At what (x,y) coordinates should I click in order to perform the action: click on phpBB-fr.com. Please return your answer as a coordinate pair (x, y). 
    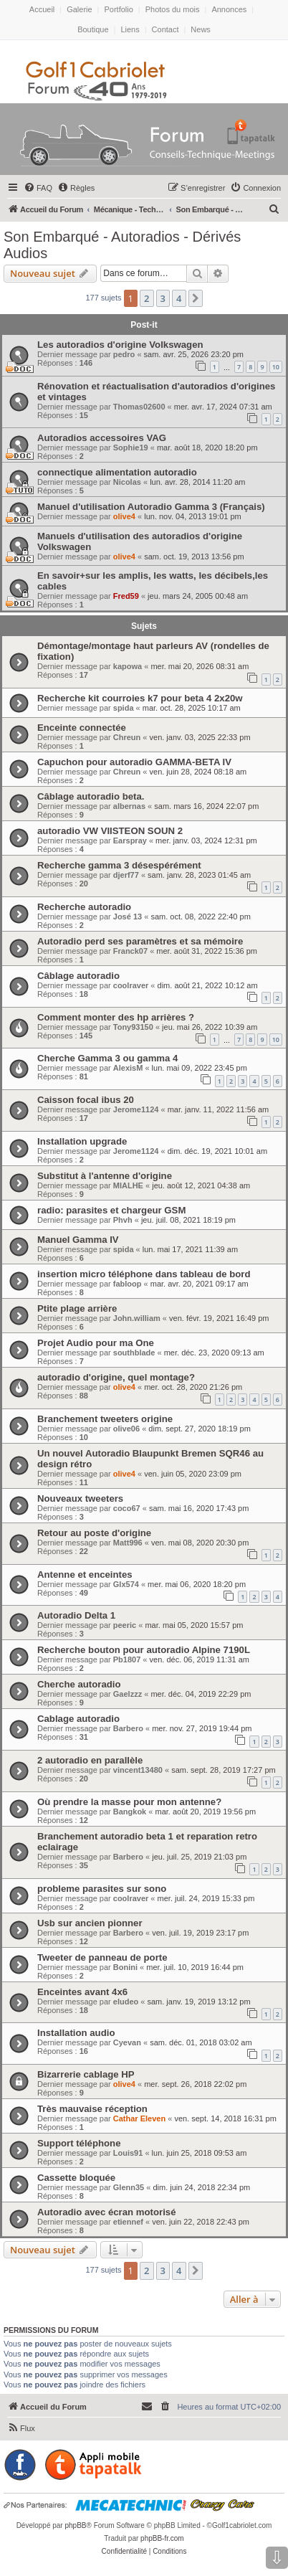
    Looking at the image, I should click on (162, 2538).